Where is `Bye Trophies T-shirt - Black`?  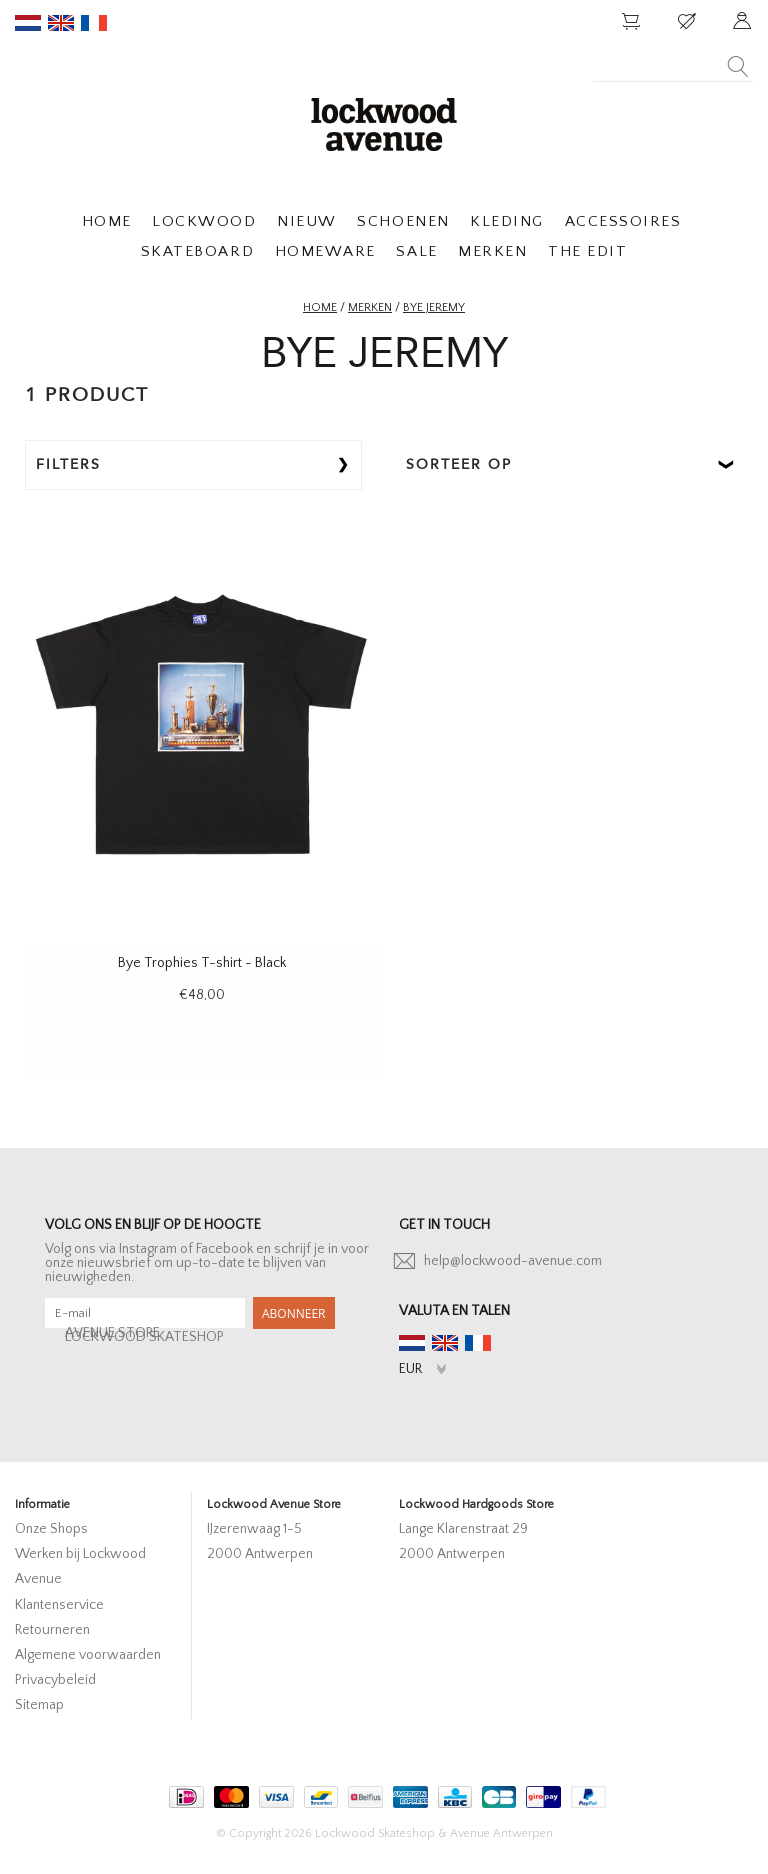
Bye Trophies T-shirt - Black is located at coordinates (202, 963).